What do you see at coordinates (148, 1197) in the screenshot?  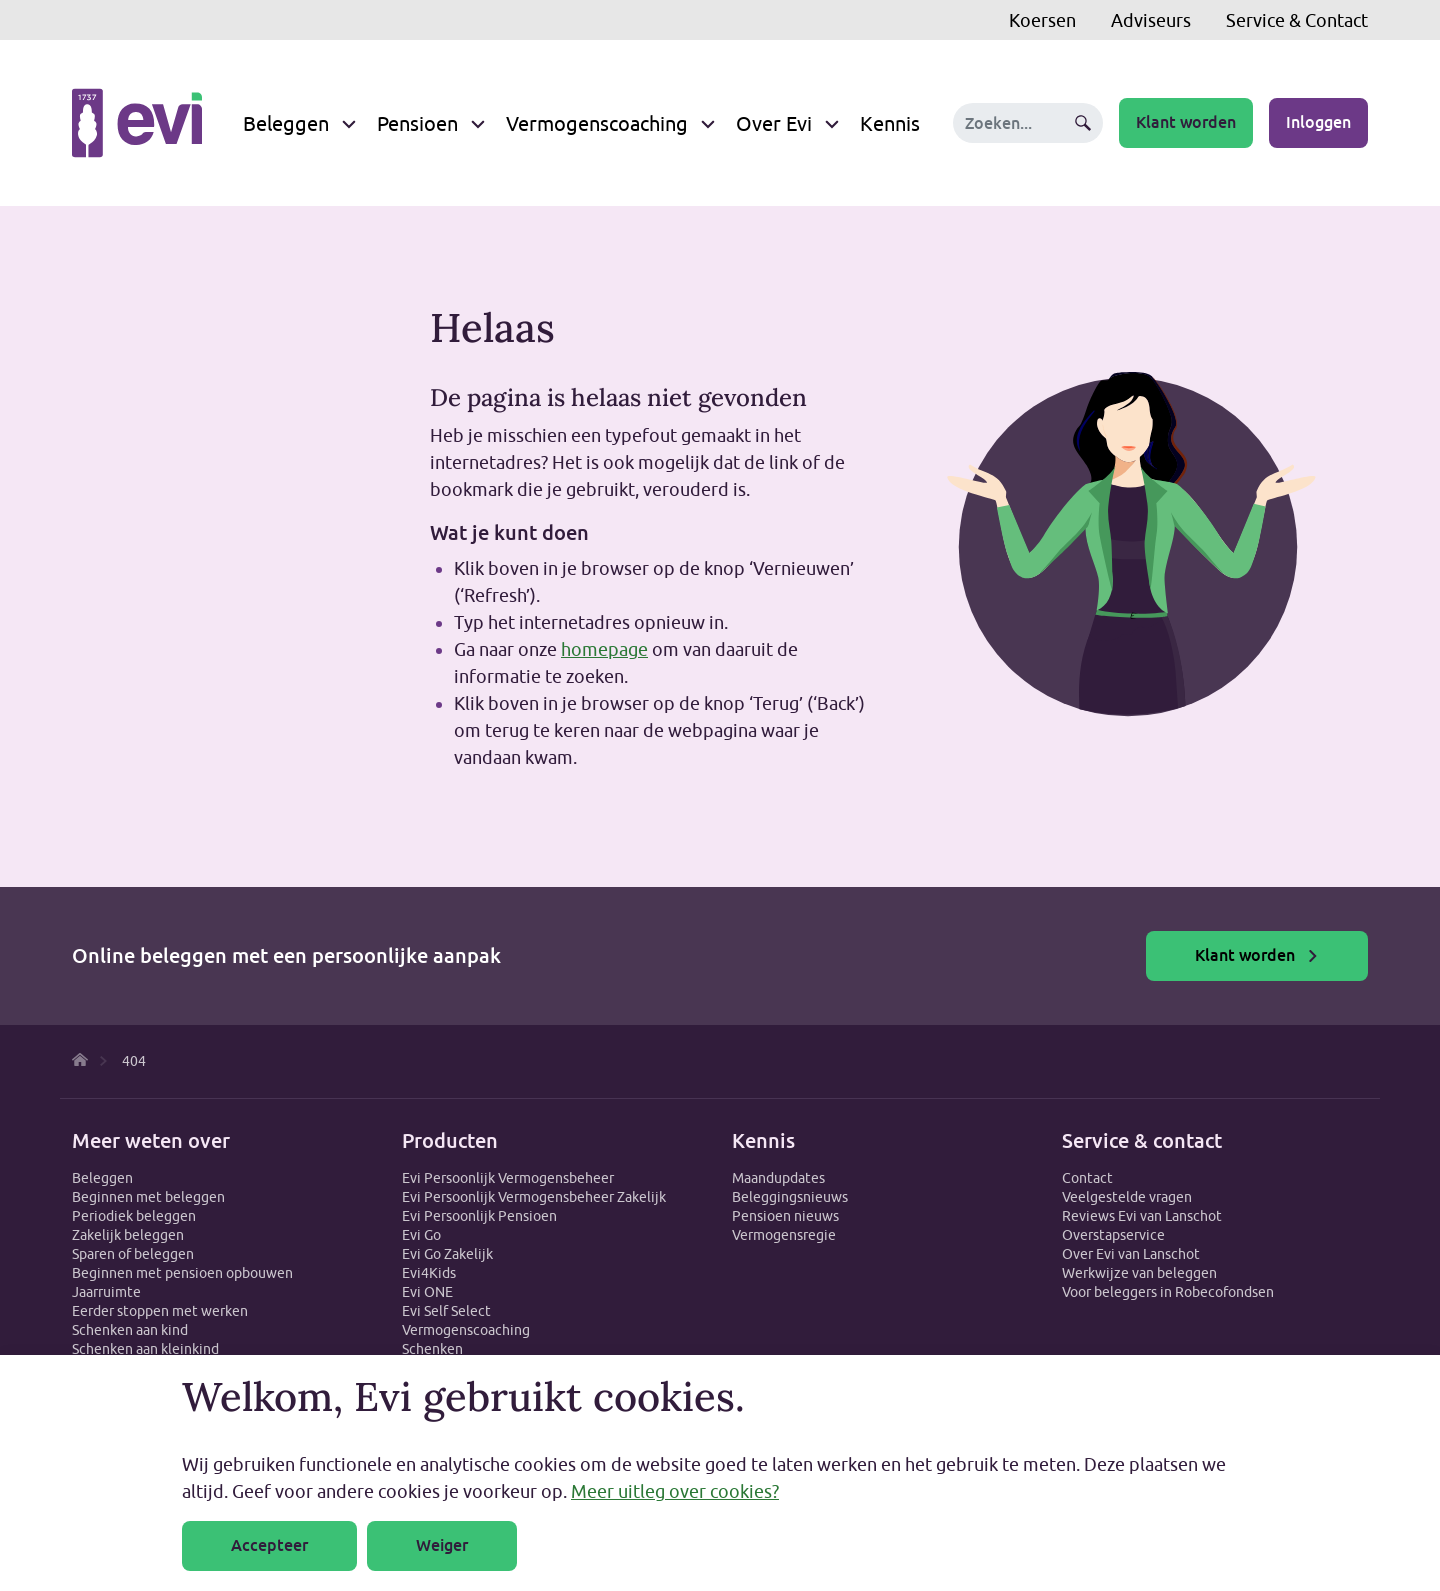 I see `Beginnen met beleggen` at bounding box center [148, 1197].